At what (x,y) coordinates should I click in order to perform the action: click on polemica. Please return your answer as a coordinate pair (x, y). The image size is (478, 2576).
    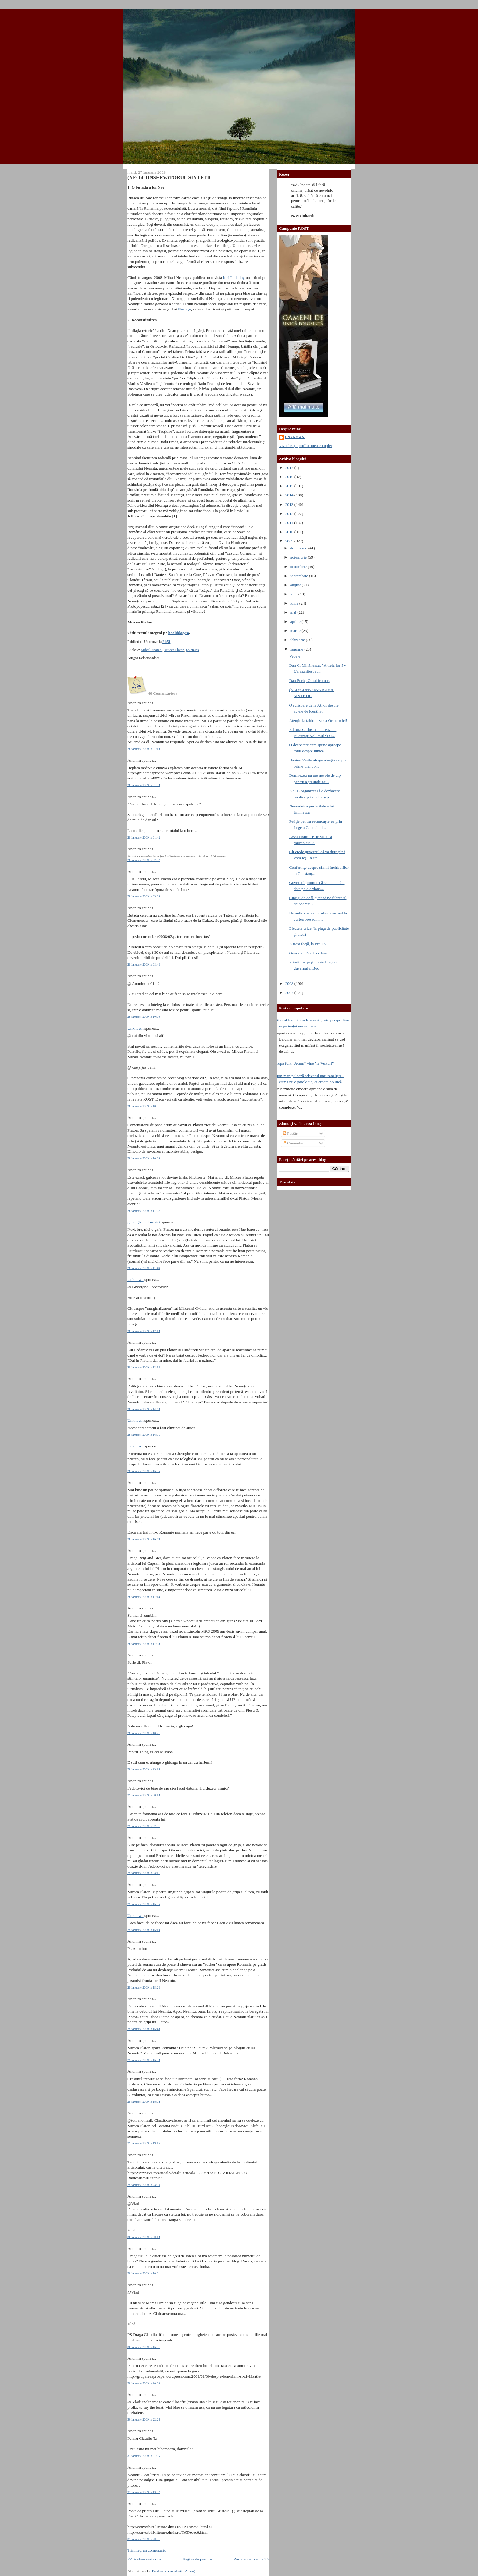
    Looking at the image, I should click on (192, 650).